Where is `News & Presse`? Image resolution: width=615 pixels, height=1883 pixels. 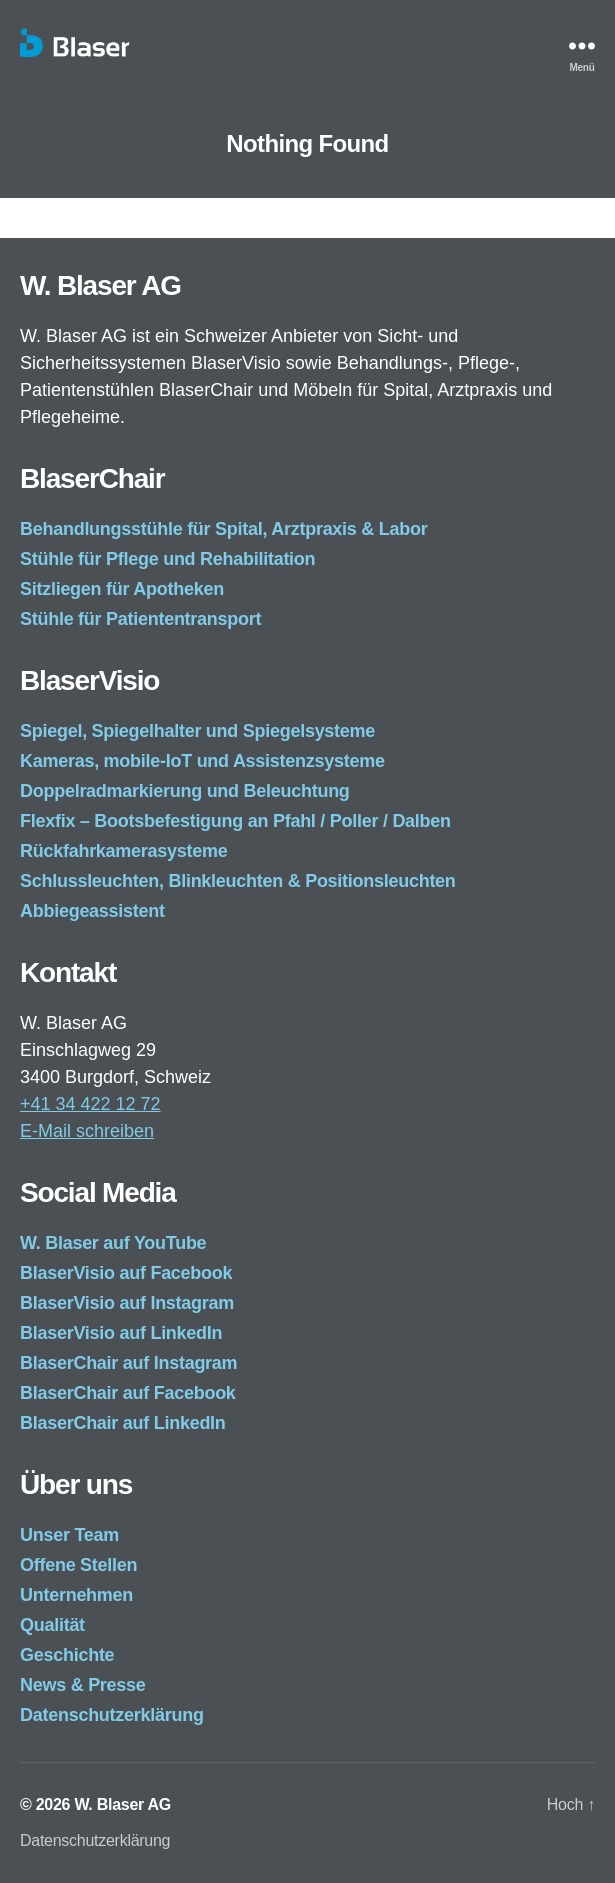
News & Presse is located at coordinates (83, 1685).